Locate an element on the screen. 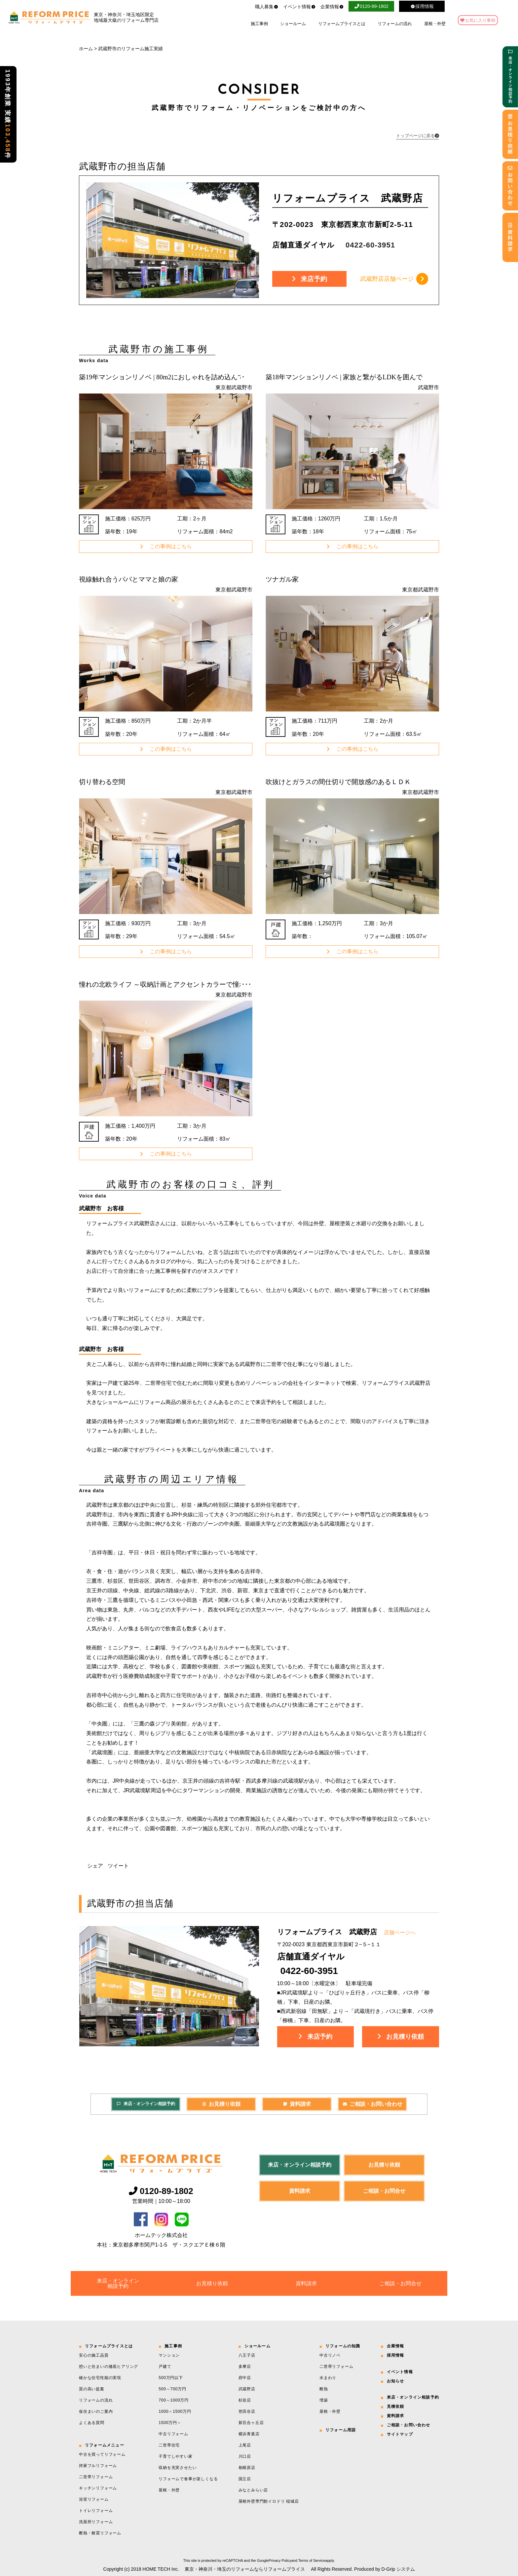 Image resolution: width=518 pixels, height=2576 pixels. ショールーム is located at coordinates (293, 23).